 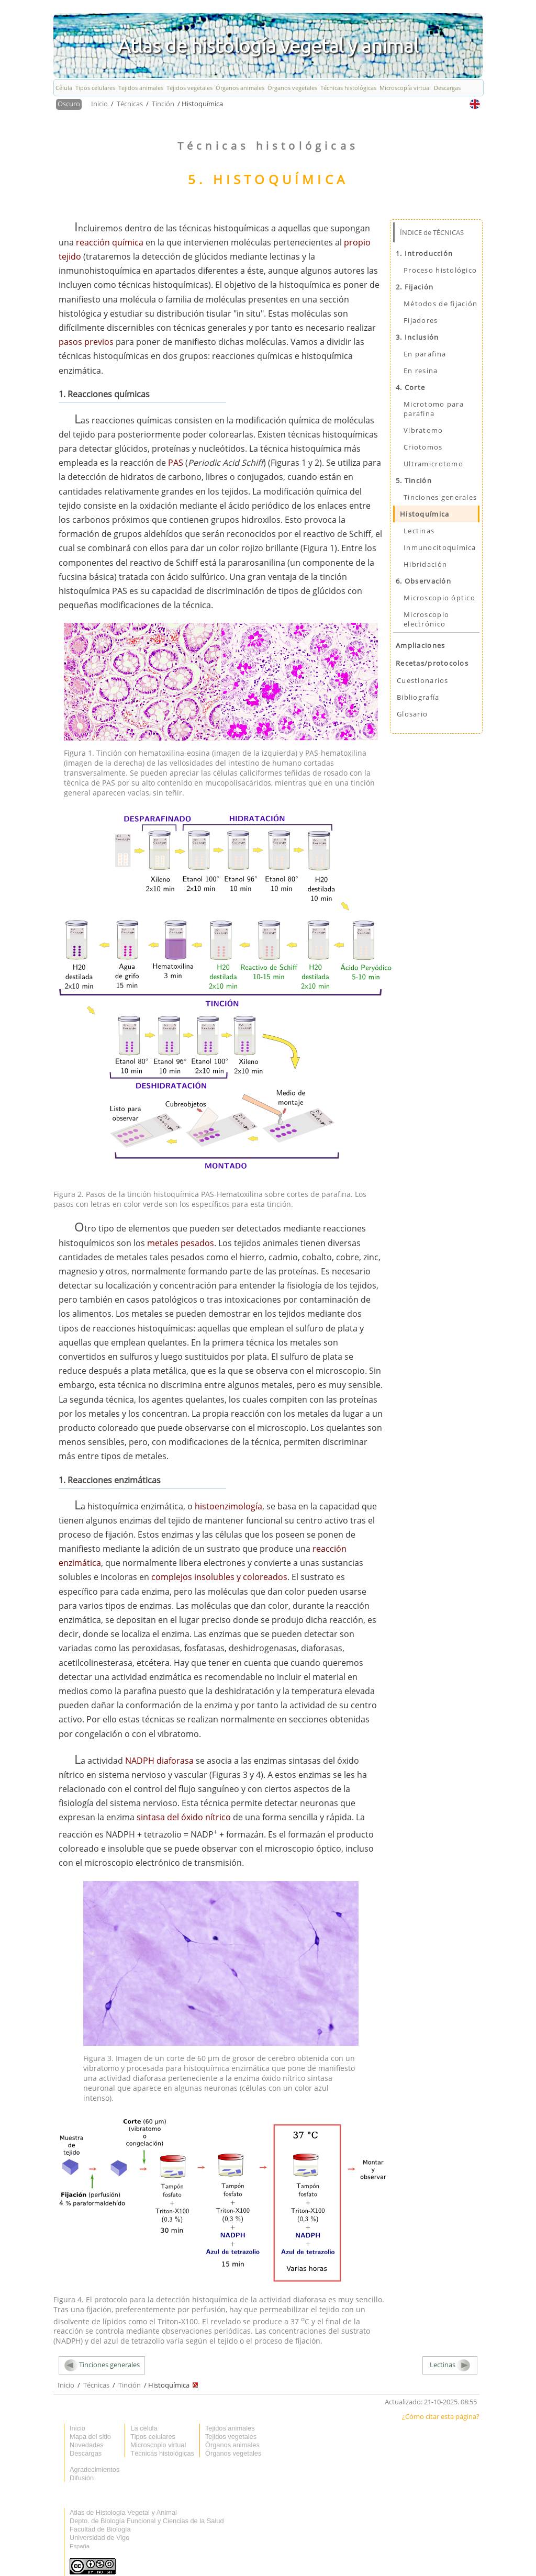 I want to click on Órganos vegetales, so click(x=292, y=88).